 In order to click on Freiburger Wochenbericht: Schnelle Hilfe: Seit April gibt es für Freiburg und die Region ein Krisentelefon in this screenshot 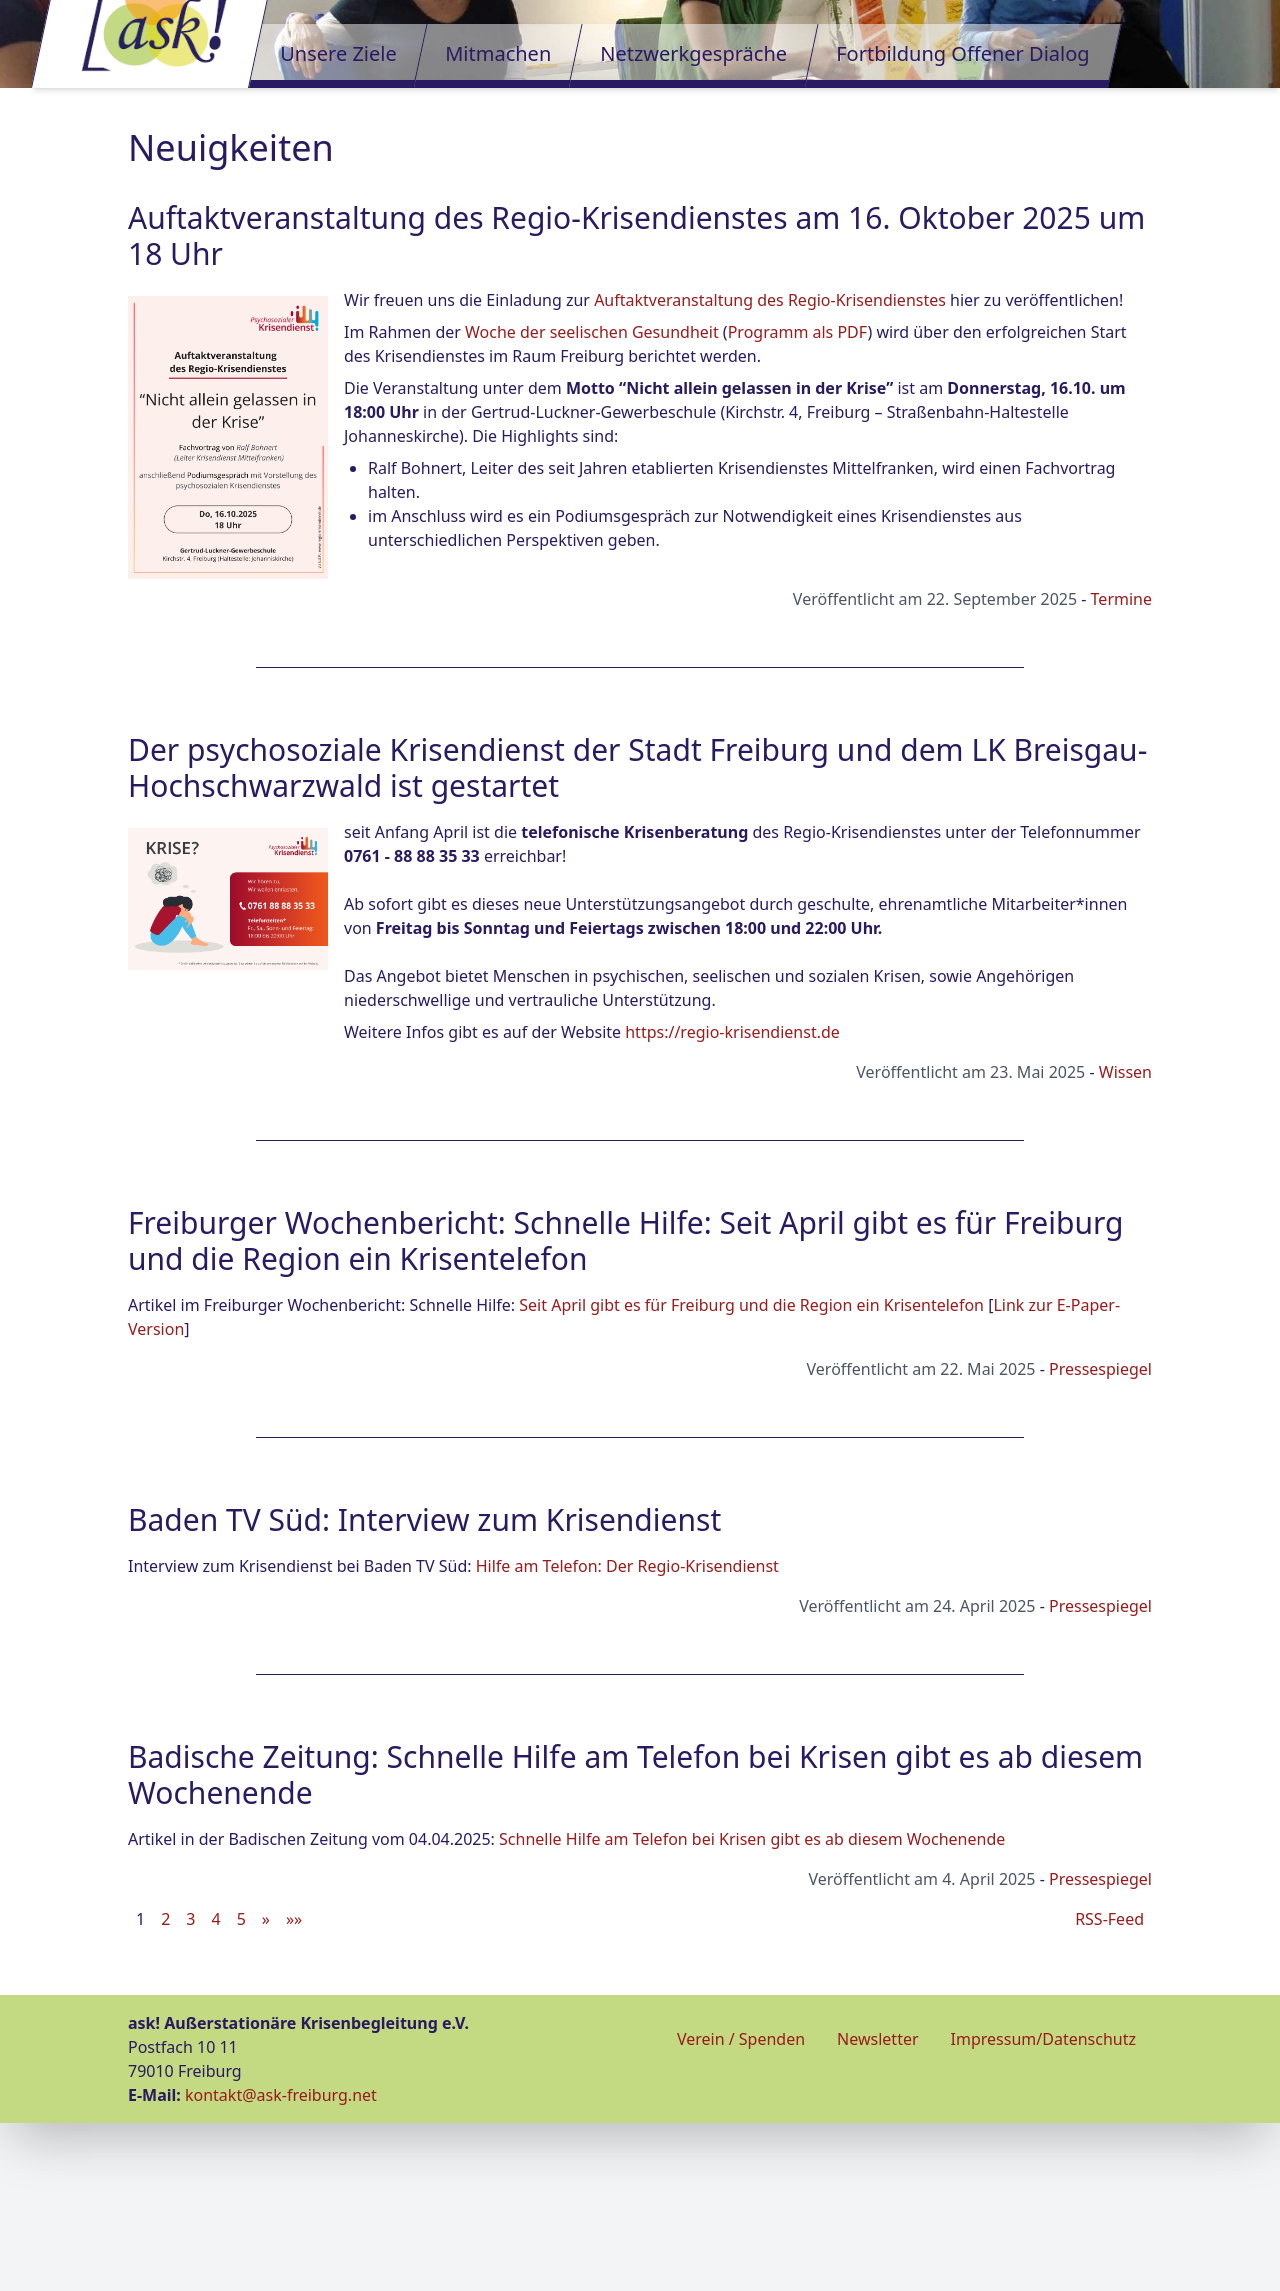, I will do `click(626, 1408)`.